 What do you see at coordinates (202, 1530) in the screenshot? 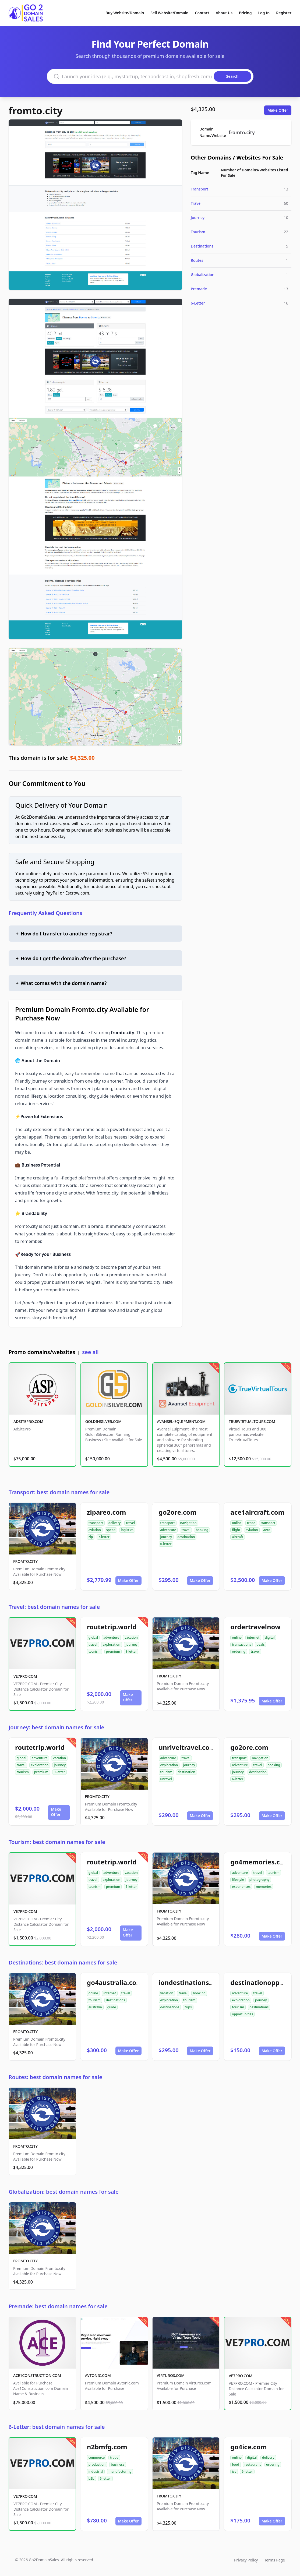
I see `booking` at bounding box center [202, 1530].